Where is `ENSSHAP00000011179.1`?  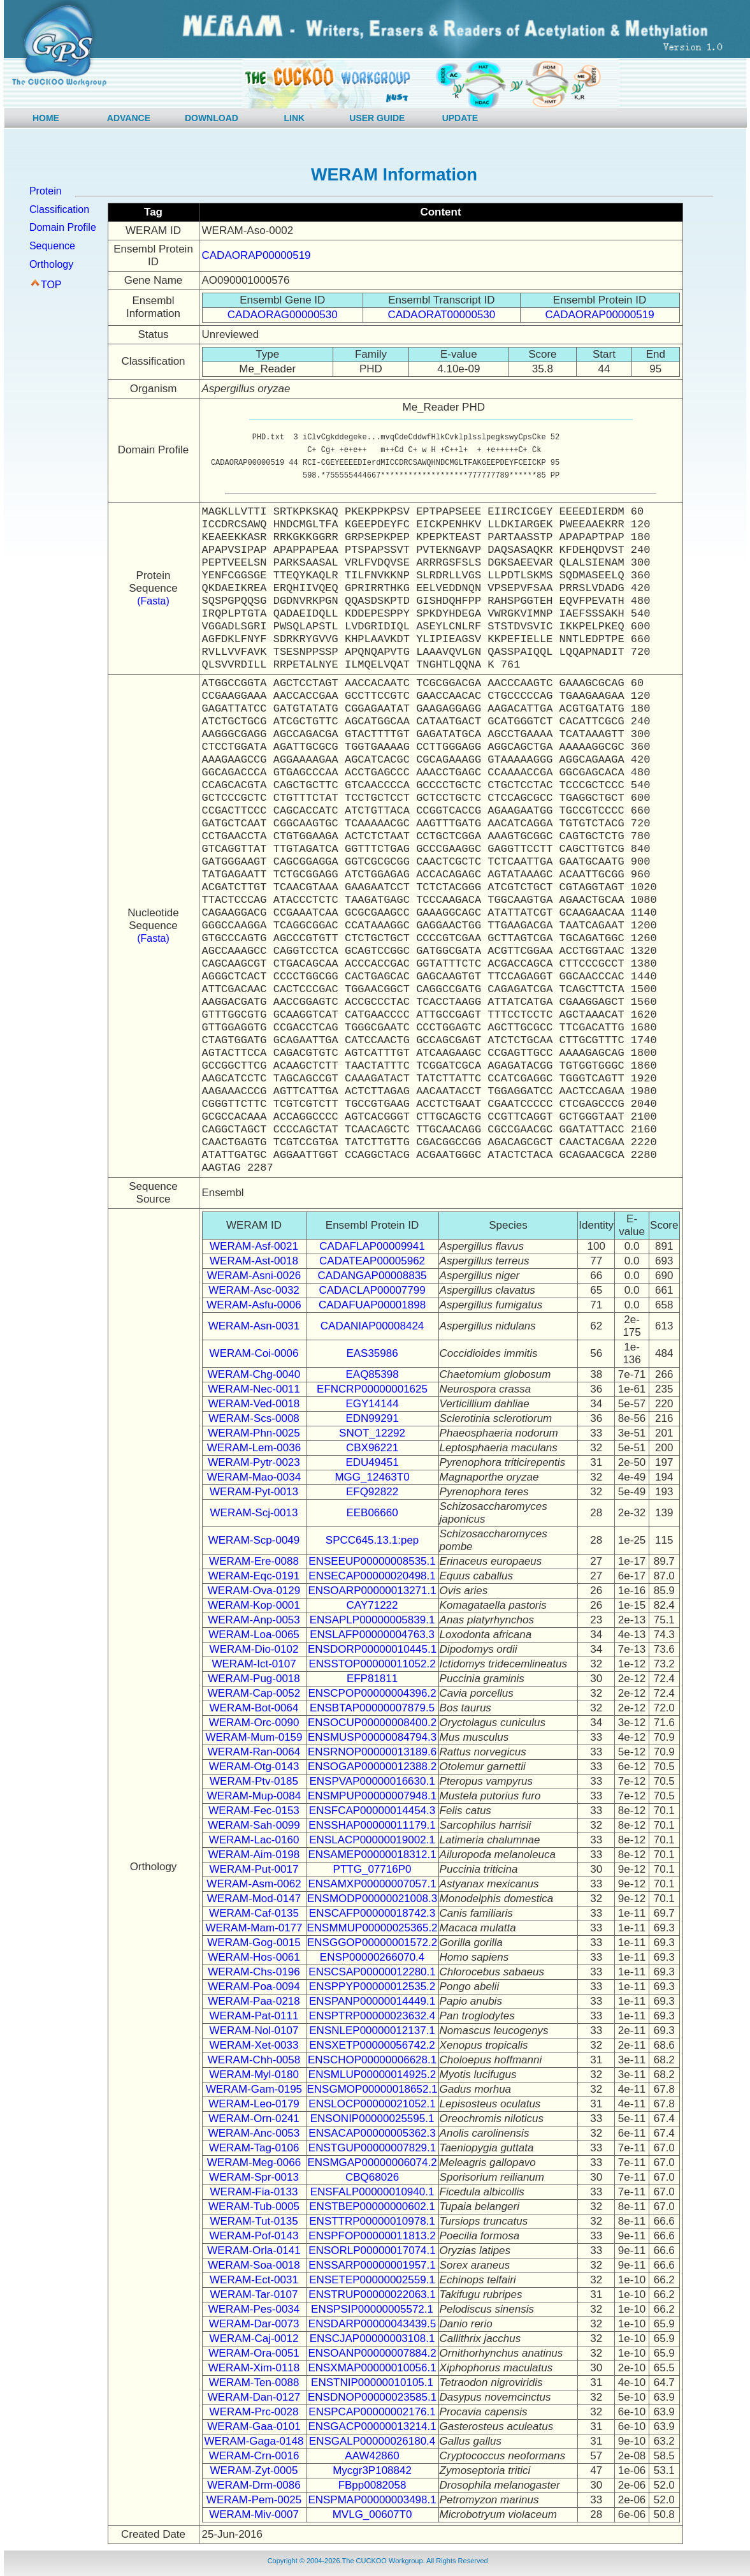
ENSSHAP00000011179.1 is located at coordinates (371, 1825).